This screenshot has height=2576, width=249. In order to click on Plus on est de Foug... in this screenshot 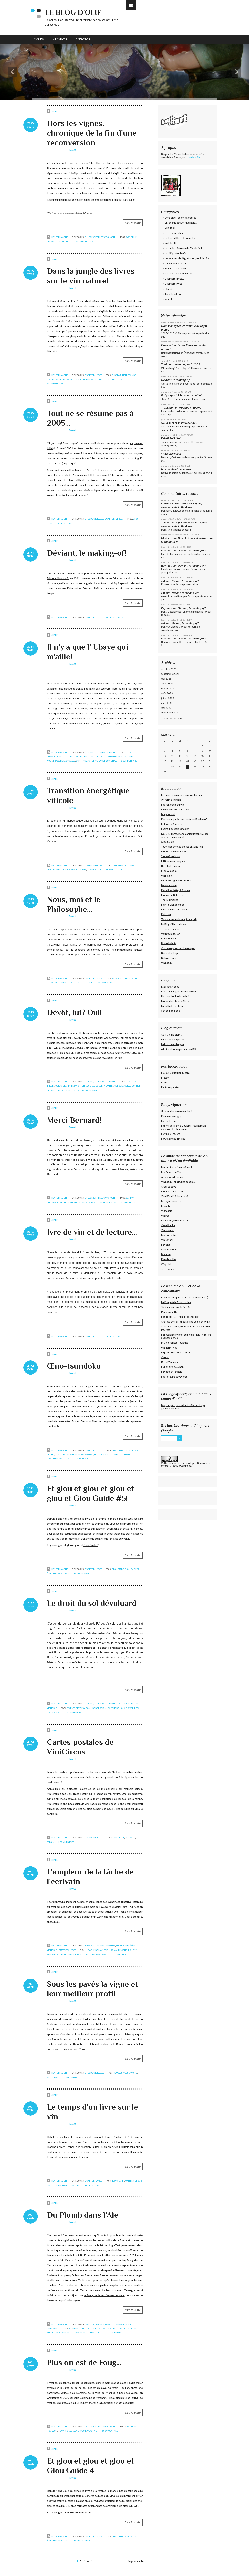, I will do `click(84, 2362)`.